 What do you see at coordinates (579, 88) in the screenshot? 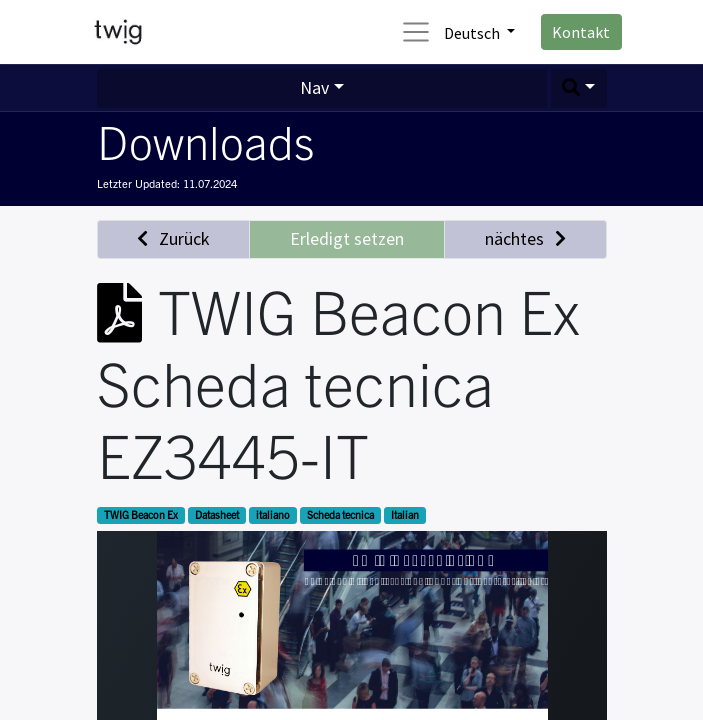
I see `[button]` at bounding box center [579, 88].